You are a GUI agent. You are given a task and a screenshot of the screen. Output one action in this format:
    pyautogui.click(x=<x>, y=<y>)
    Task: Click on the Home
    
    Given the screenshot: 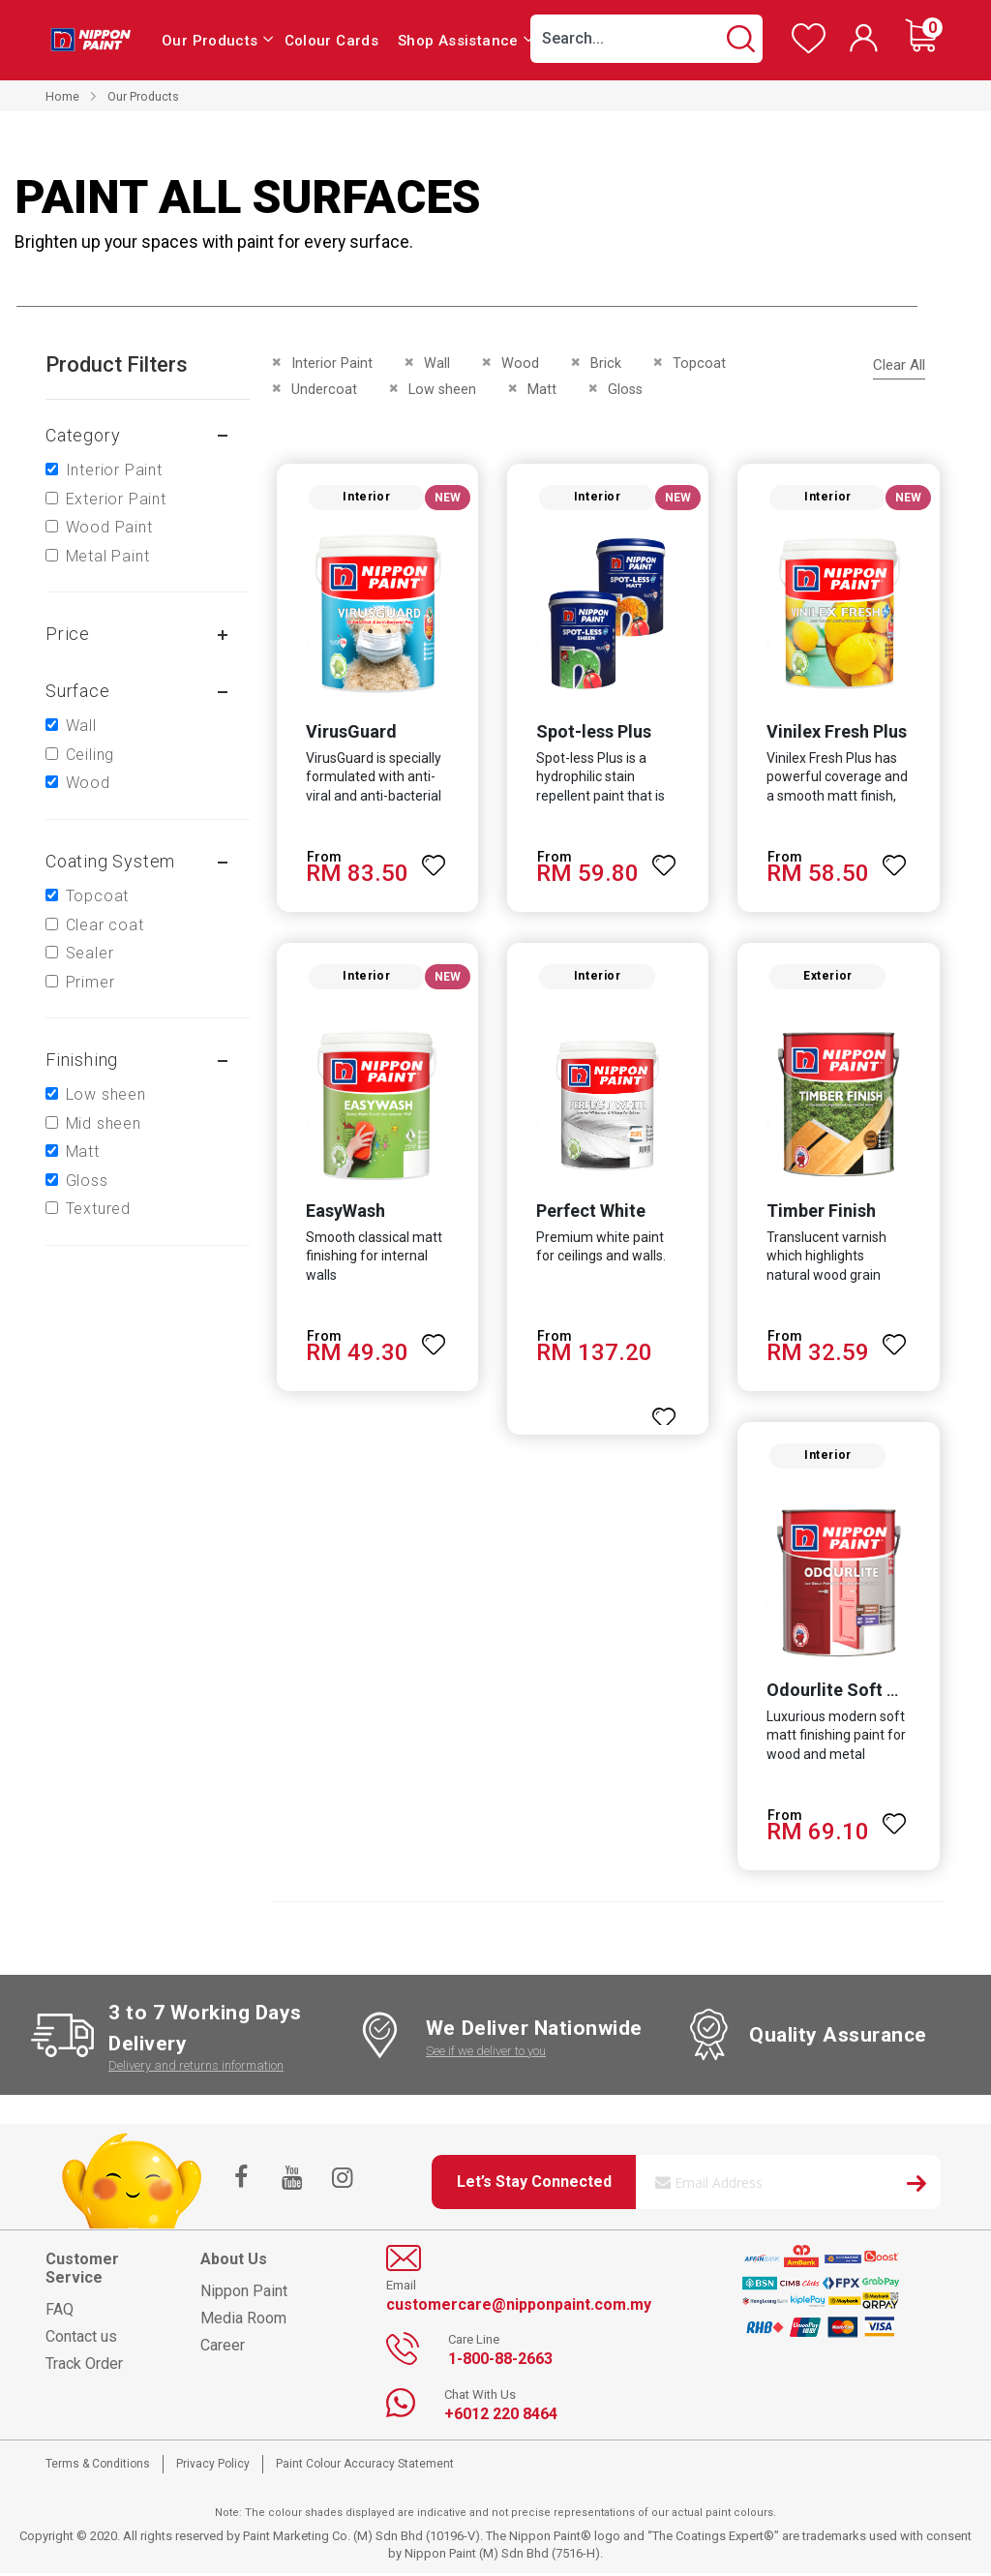 What is the action you would take?
    pyautogui.click(x=62, y=96)
    